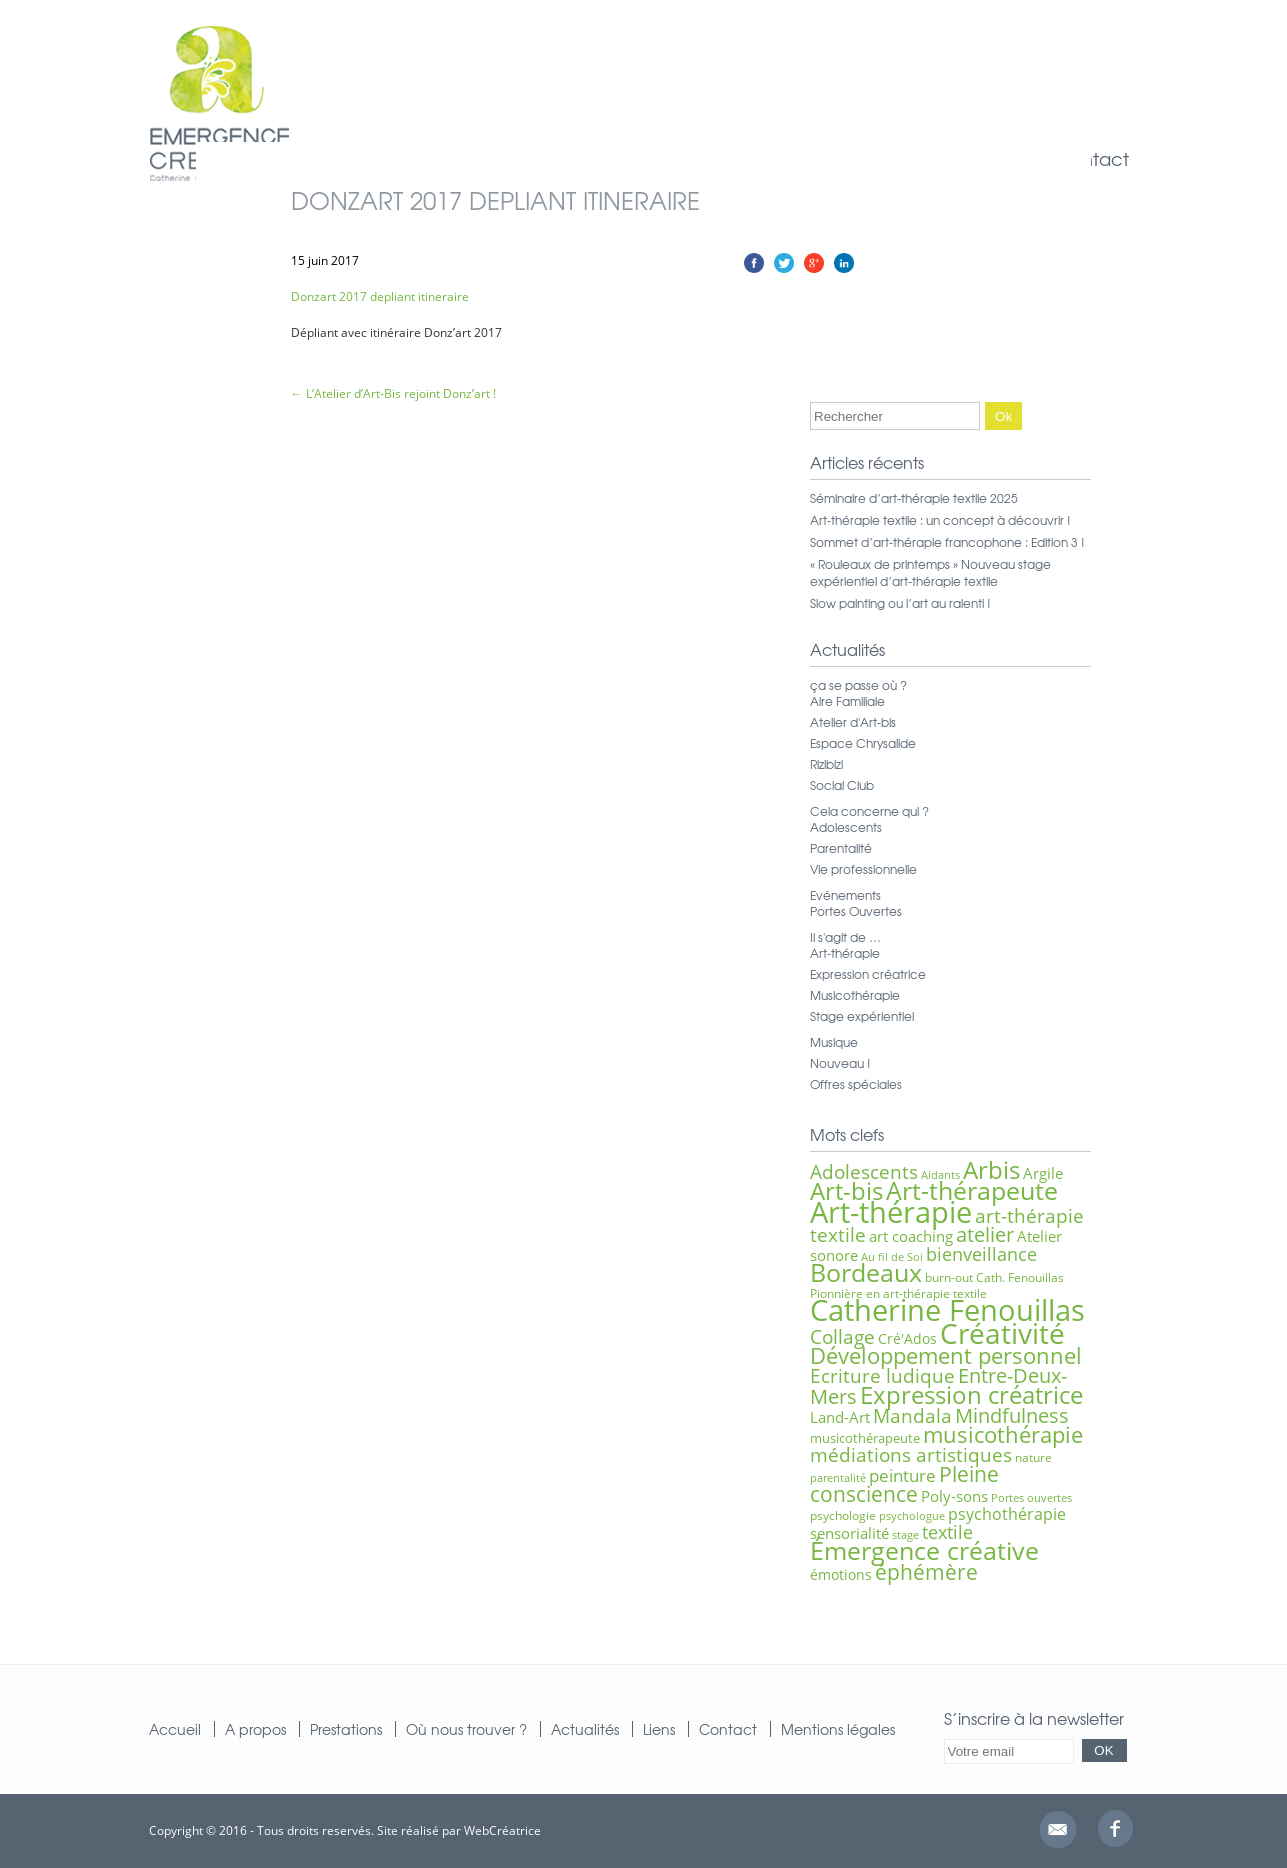 This screenshot has height=1868, width=1287. I want to click on psychologie [psychologie (6 éléments)], so click(843, 1515).